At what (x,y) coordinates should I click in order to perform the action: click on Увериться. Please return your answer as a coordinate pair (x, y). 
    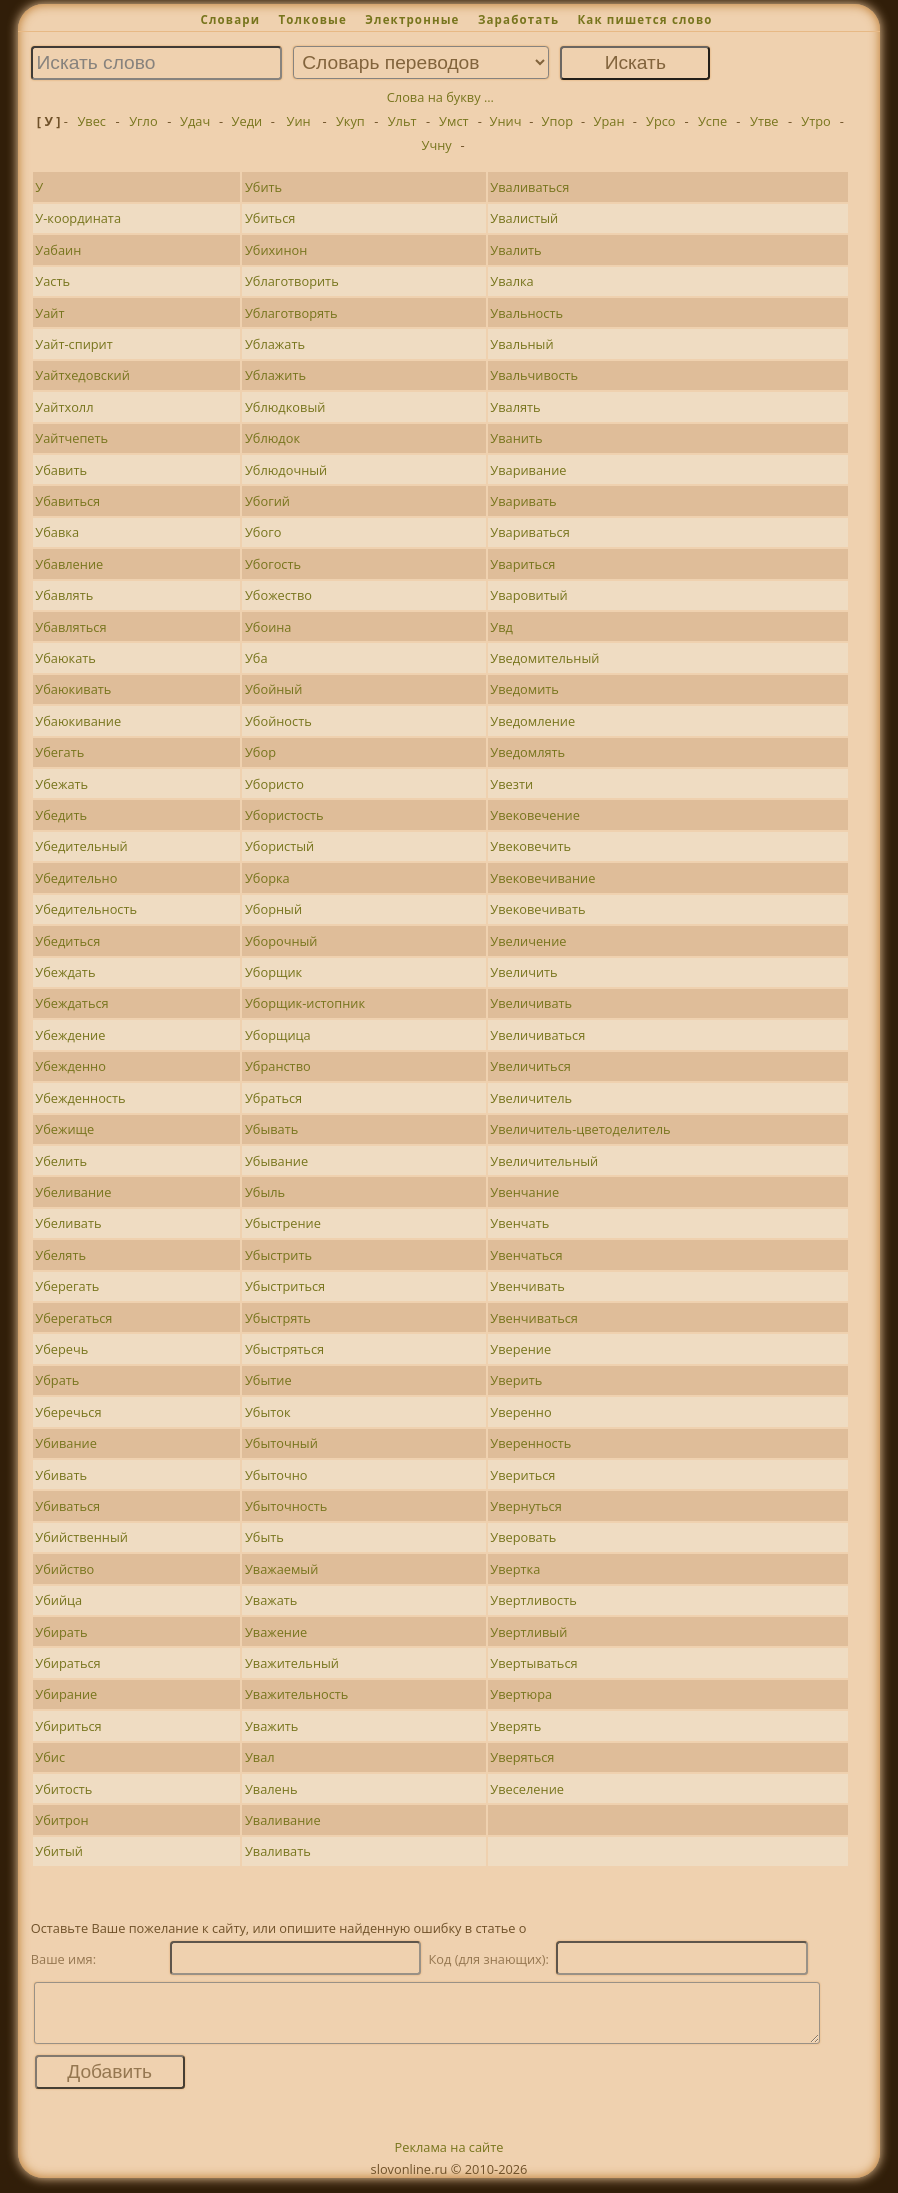
    Looking at the image, I should click on (522, 1475).